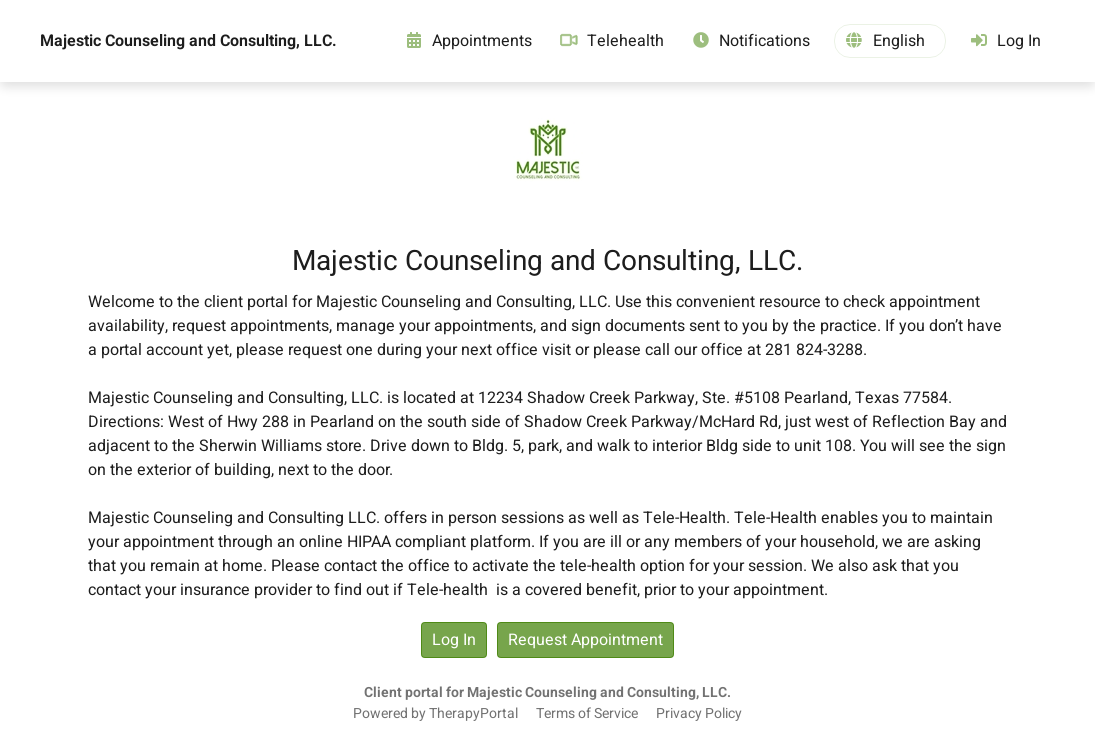  I want to click on TherapyPortal, so click(473, 714).